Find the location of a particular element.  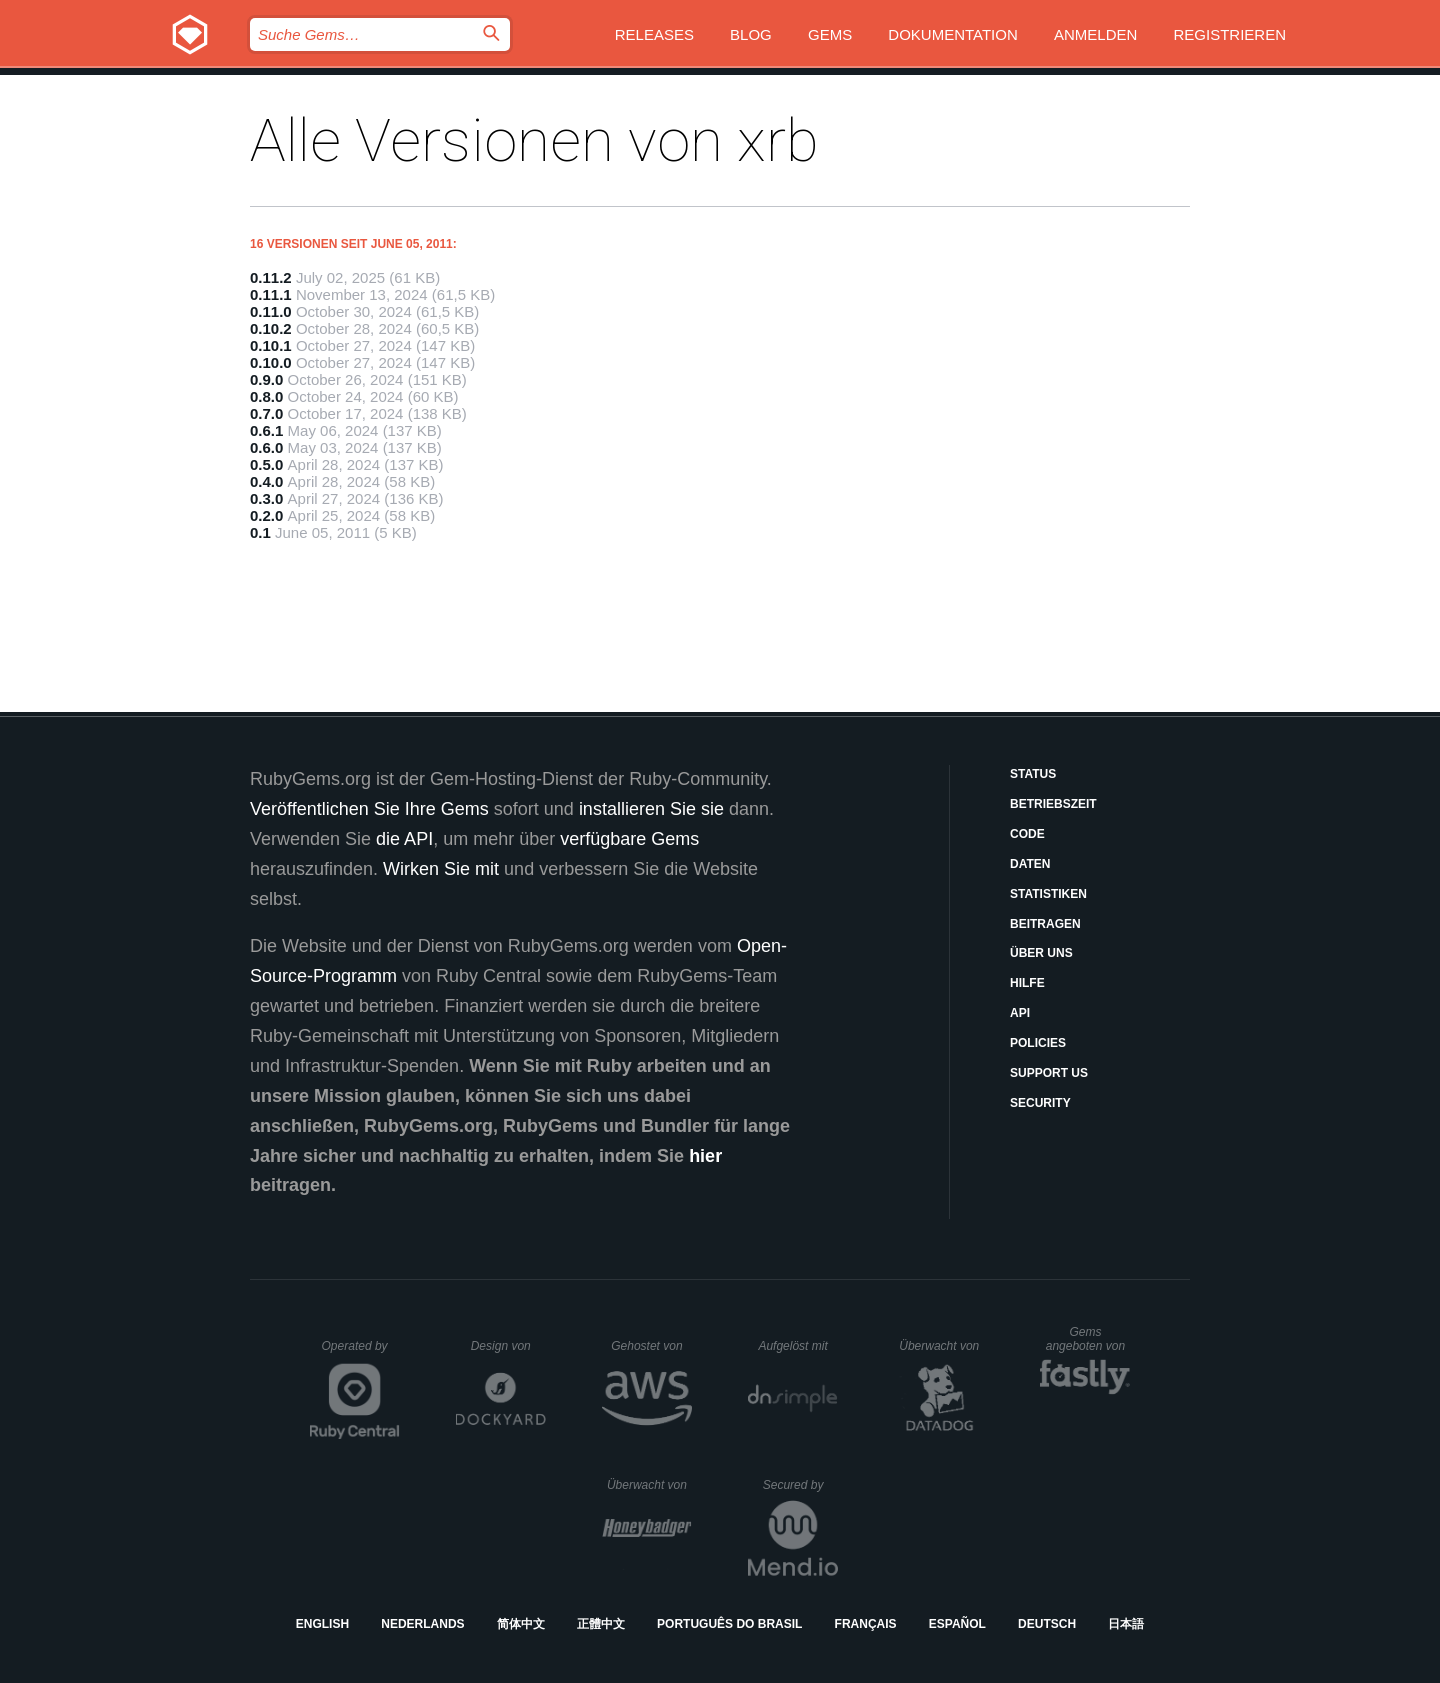

Überwacht von is located at coordinates (941, 1346).